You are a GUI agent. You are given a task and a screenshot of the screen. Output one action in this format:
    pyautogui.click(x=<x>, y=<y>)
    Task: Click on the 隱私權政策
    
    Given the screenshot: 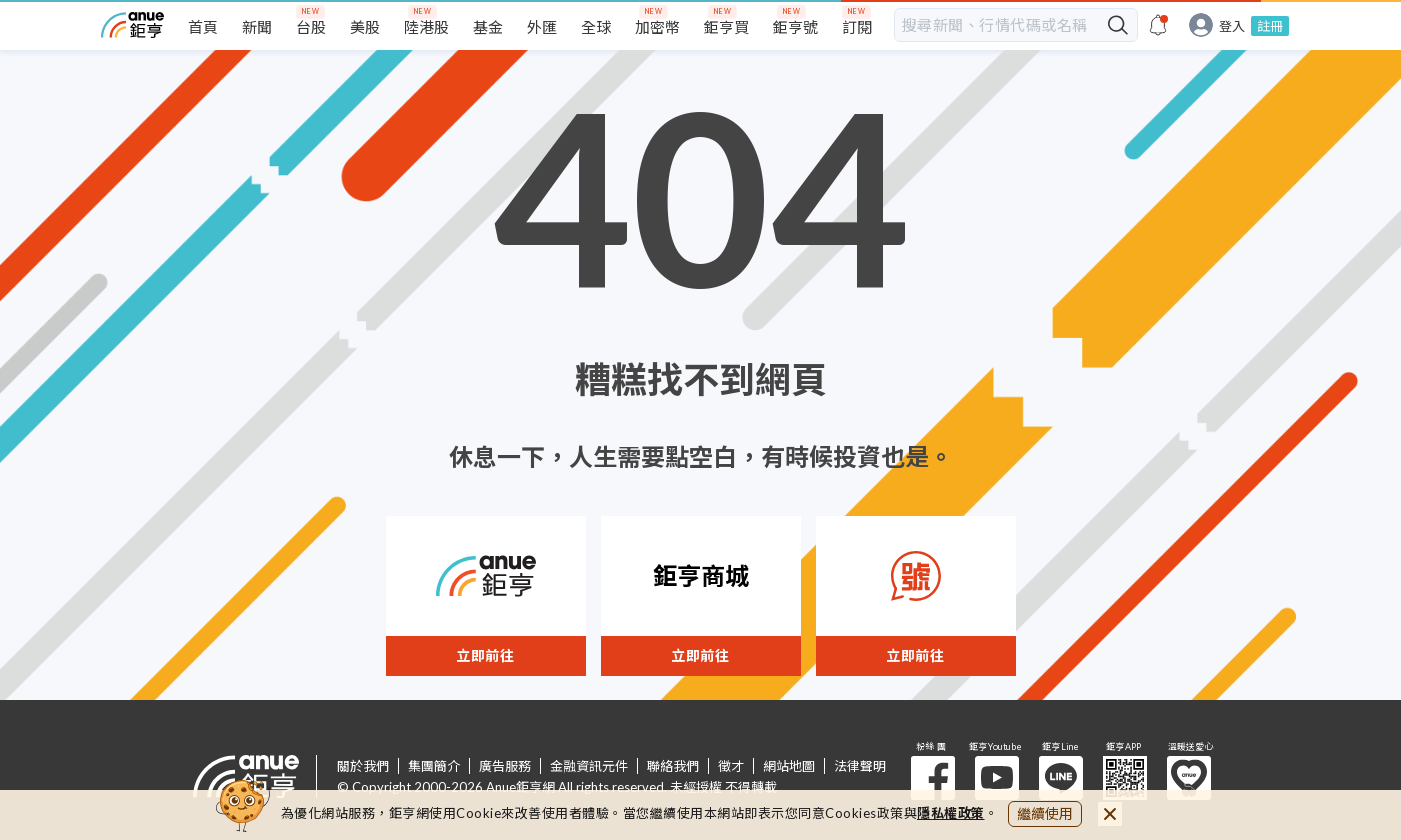 What is the action you would take?
    pyautogui.click(x=951, y=813)
    